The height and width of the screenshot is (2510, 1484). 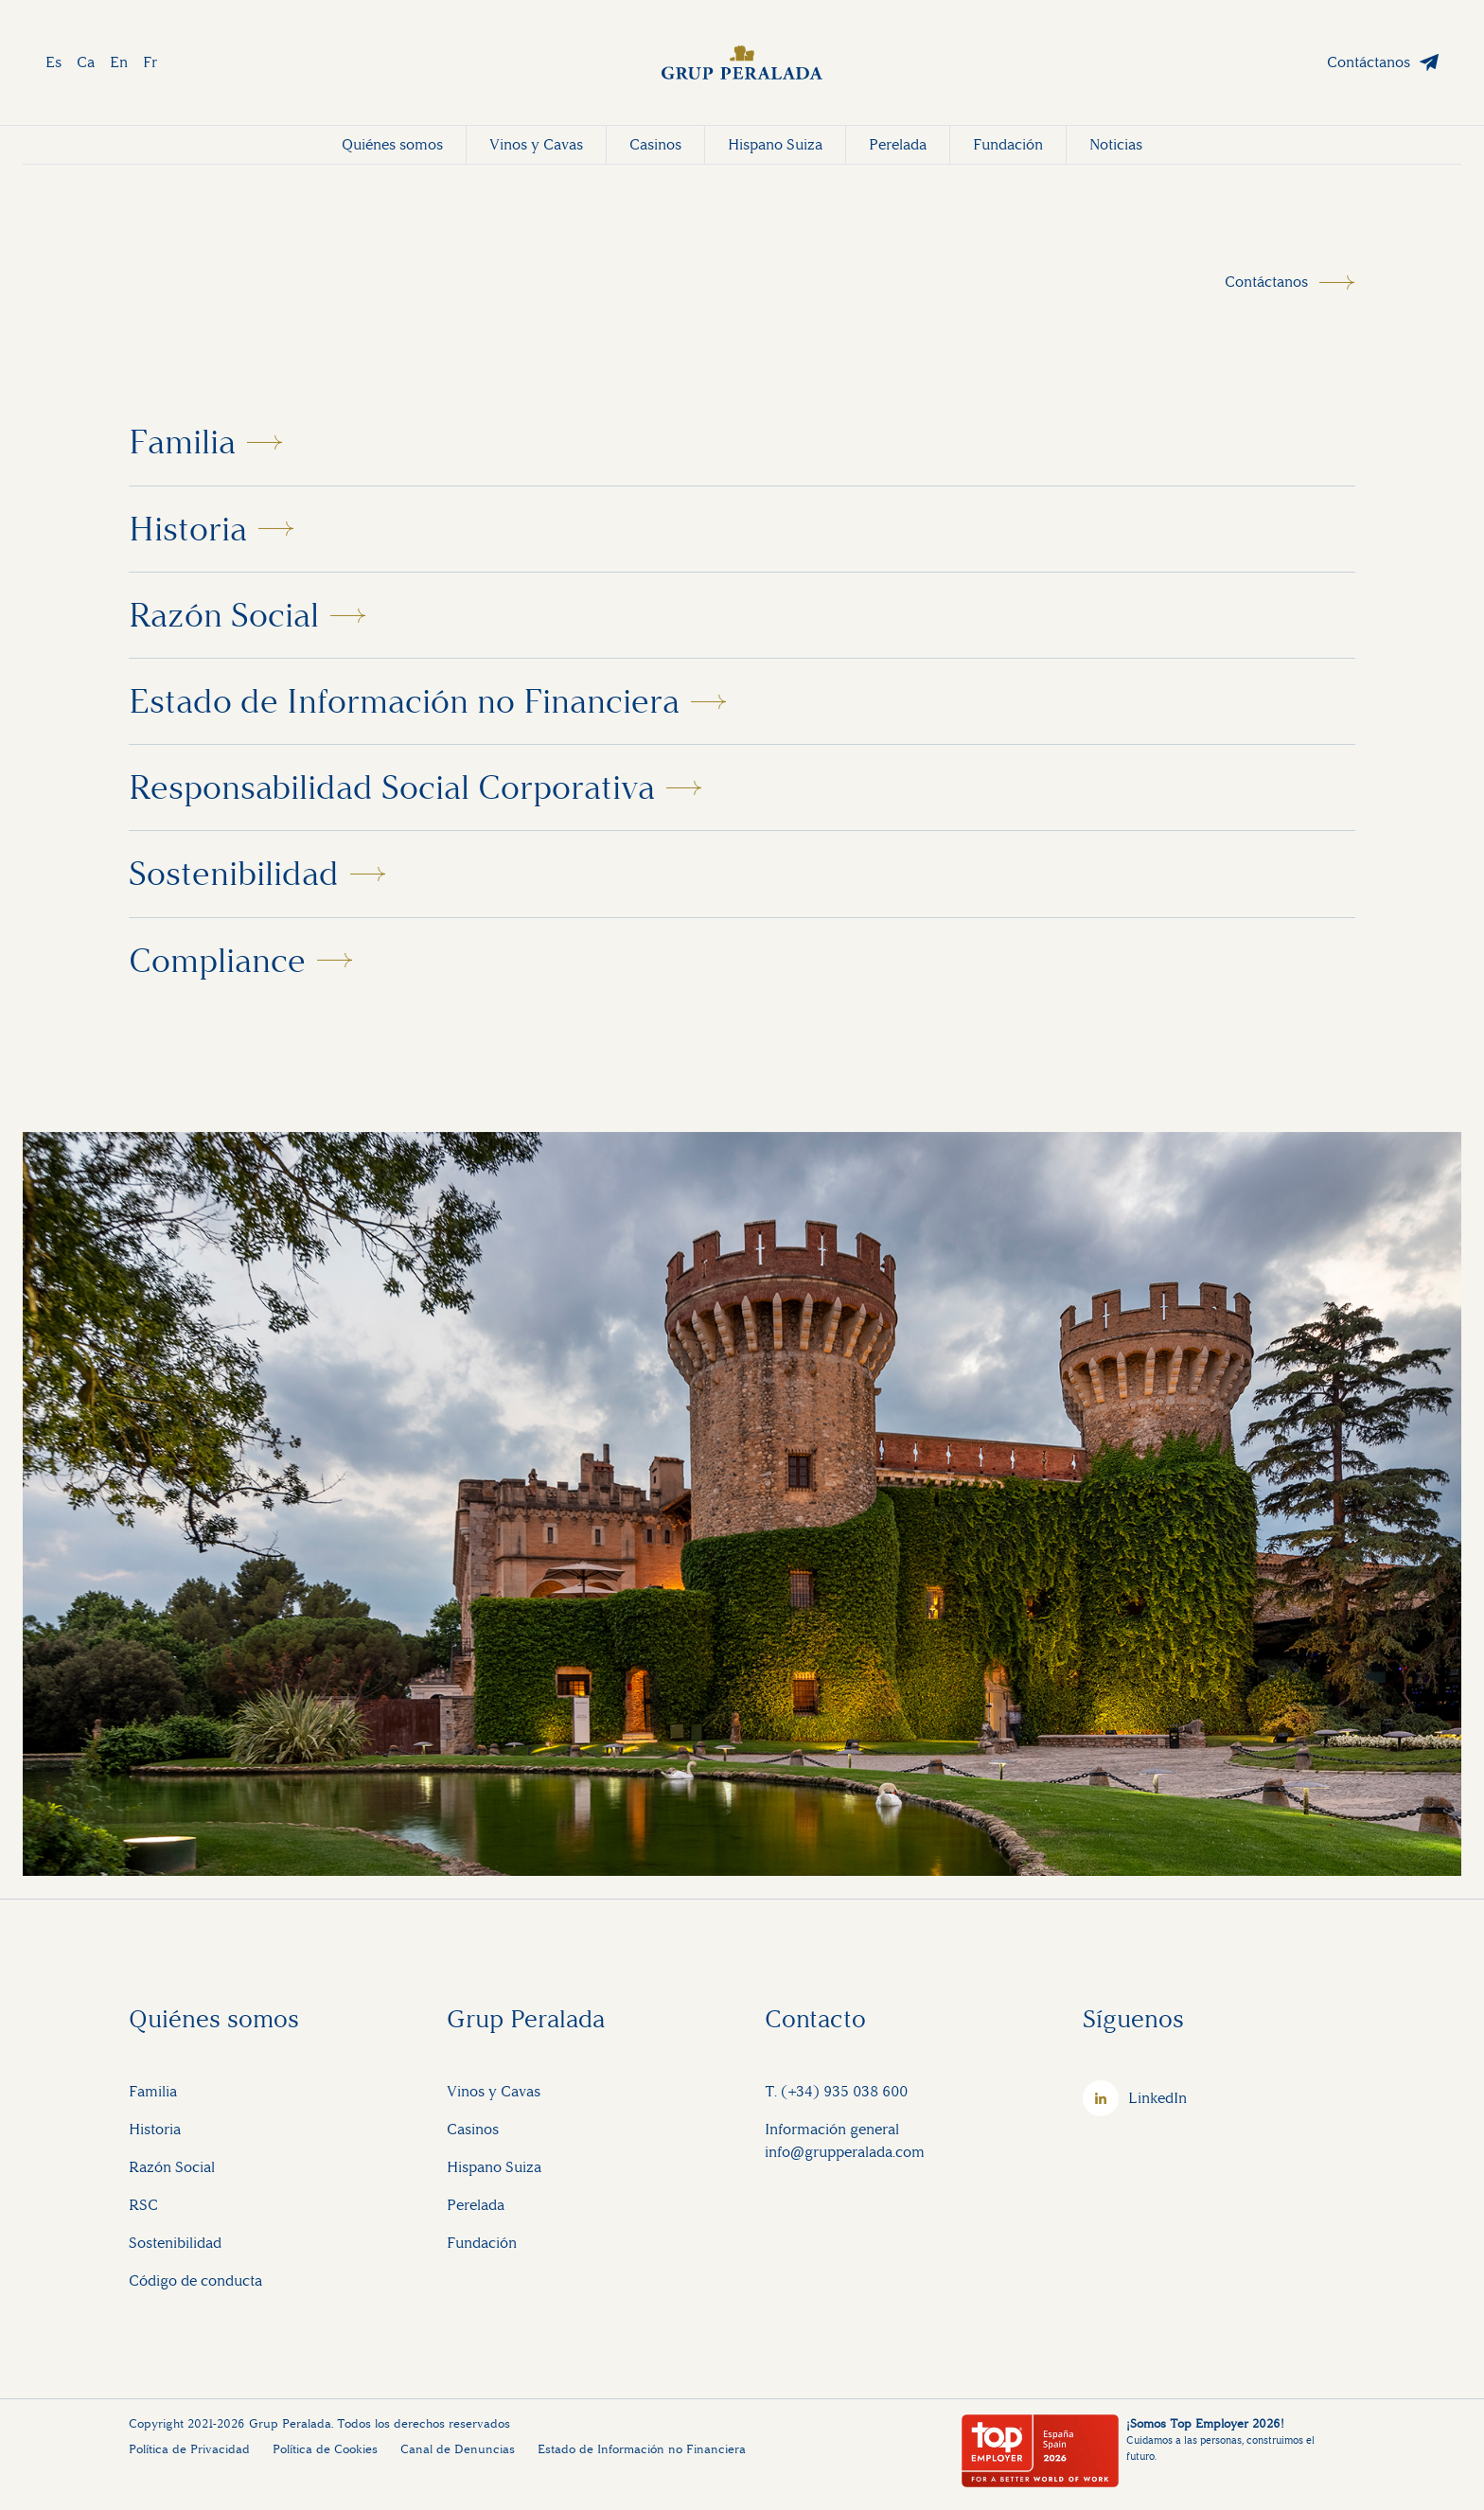 What do you see at coordinates (1368, 62) in the screenshot?
I see `Contáctanos` at bounding box center [1368, 62].